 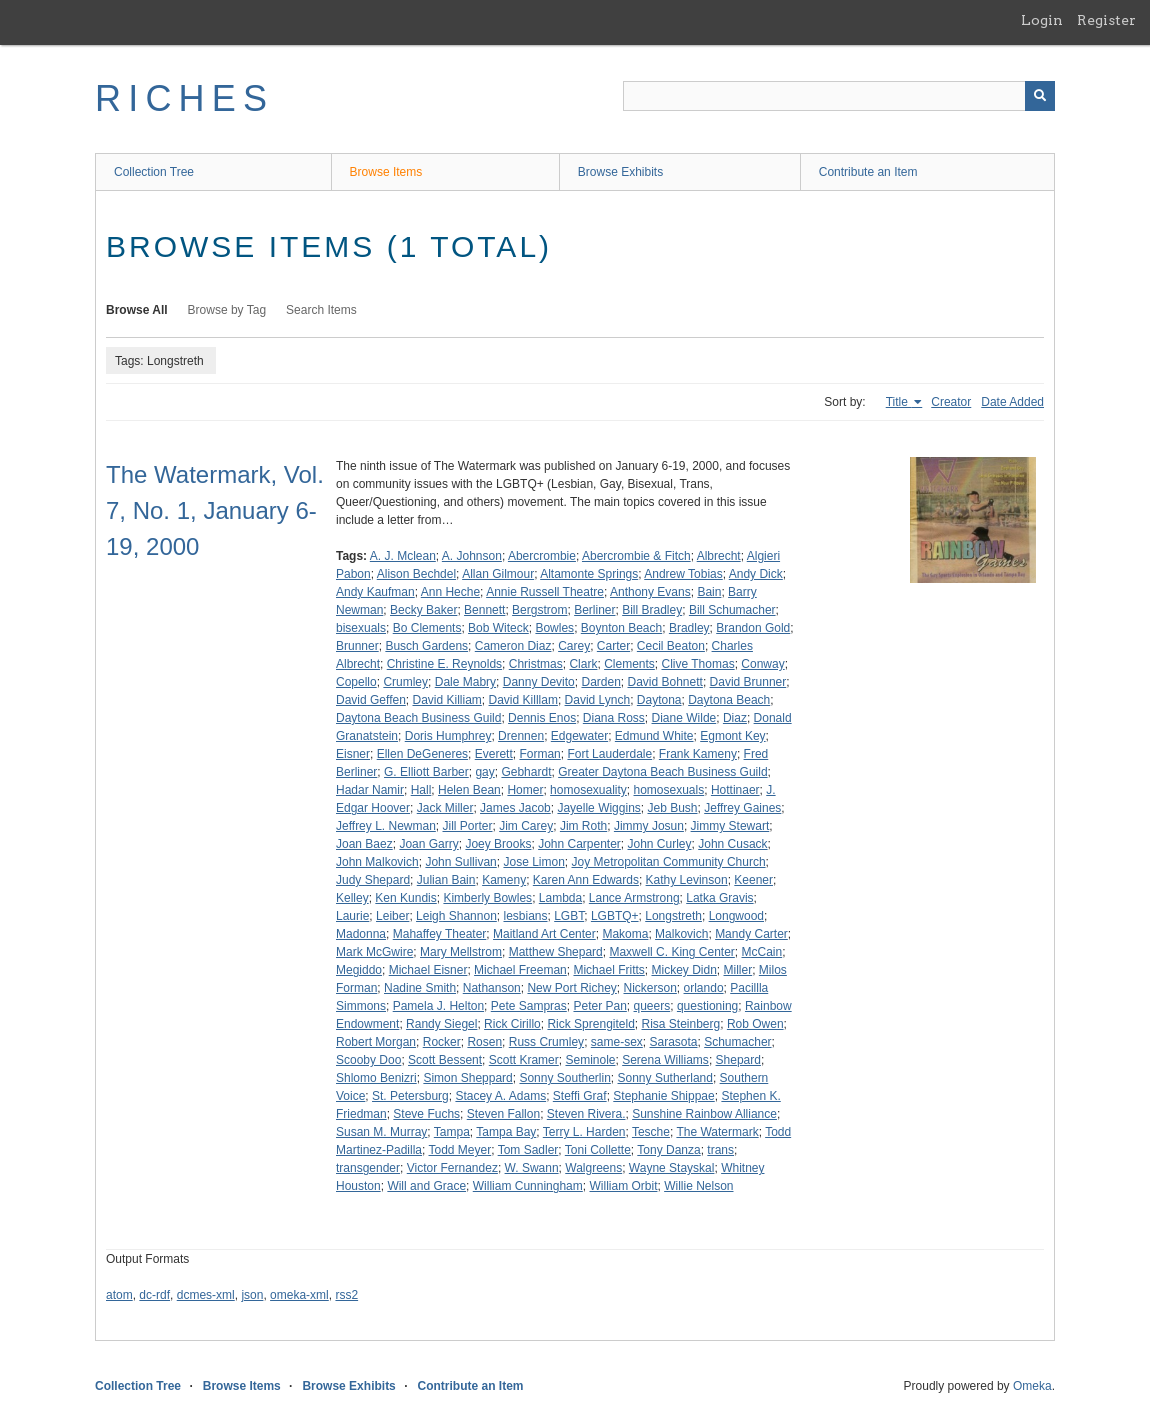 What do you see at coordinates (669, 862) in the screenshot?
I see `Joy Metropolitan Community Church` at bounding box center [669, 862].